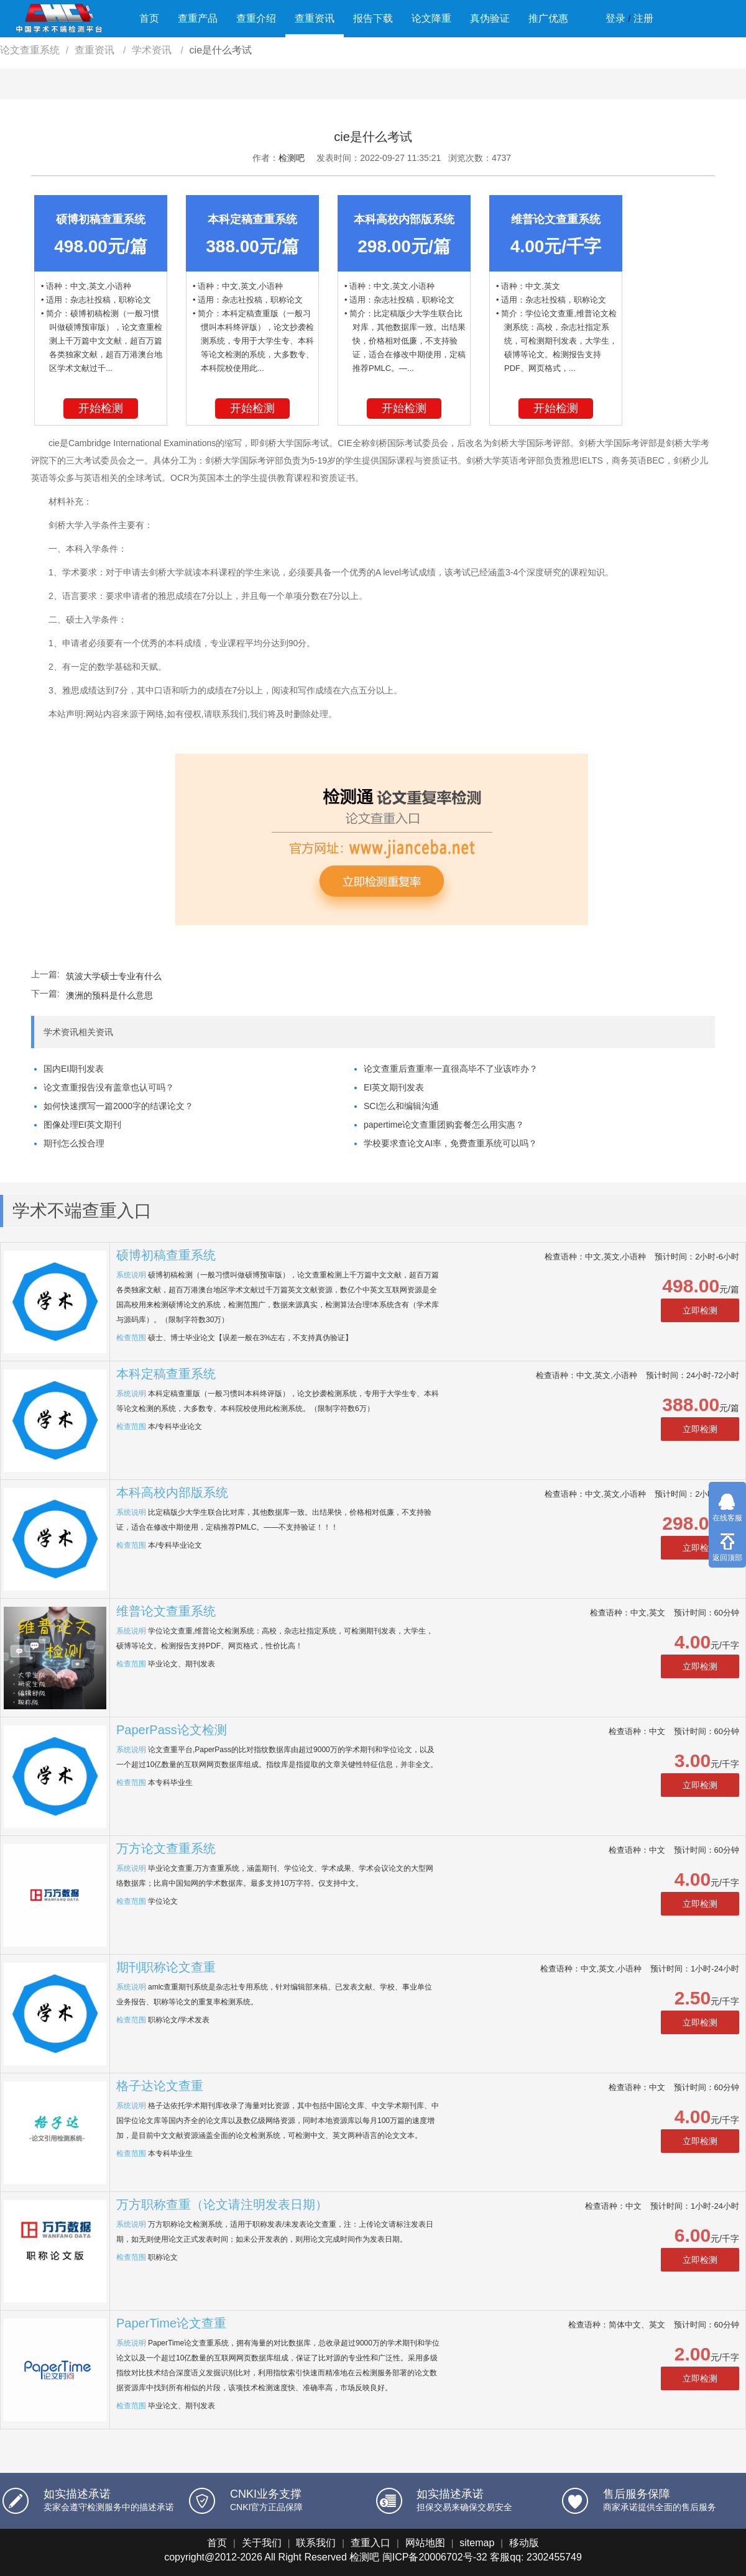  What do you see at coordinates (149, 18) in the screenshot?
I see `首页` at bounding box center [149, 18].